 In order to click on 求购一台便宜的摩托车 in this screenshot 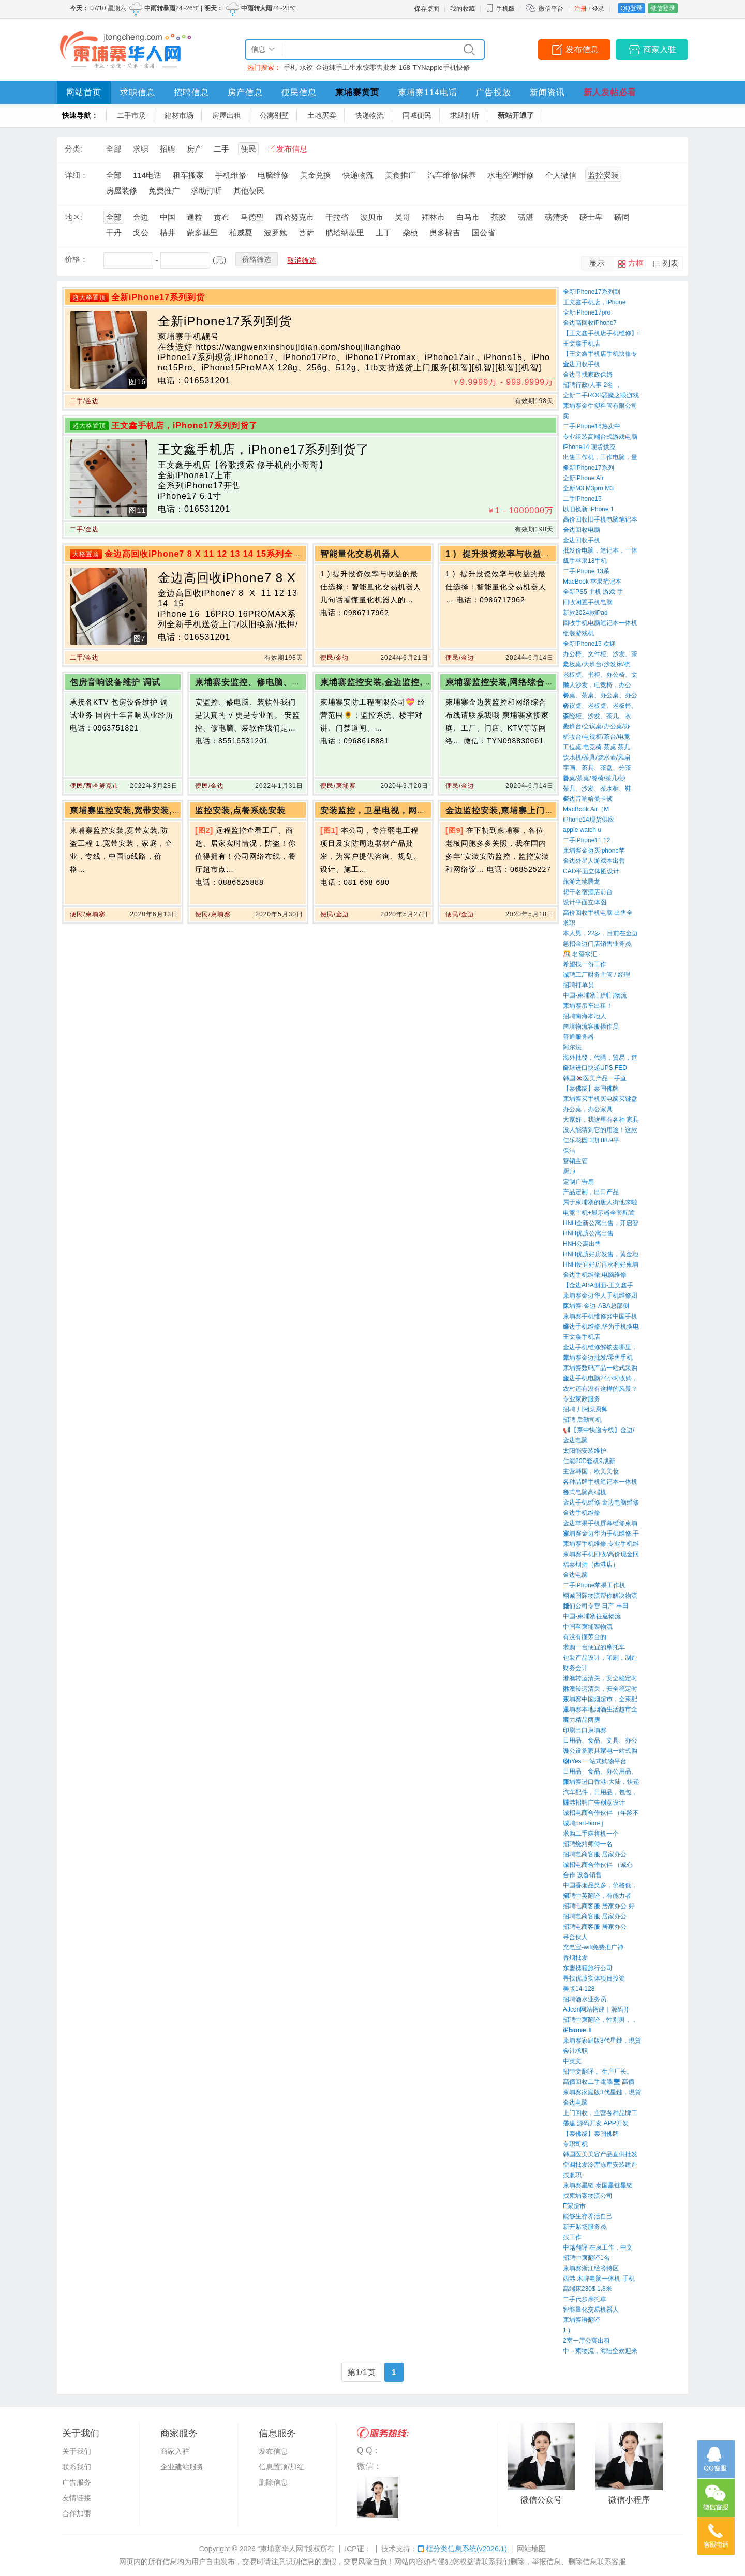, I will do `click(594, 1647)`.